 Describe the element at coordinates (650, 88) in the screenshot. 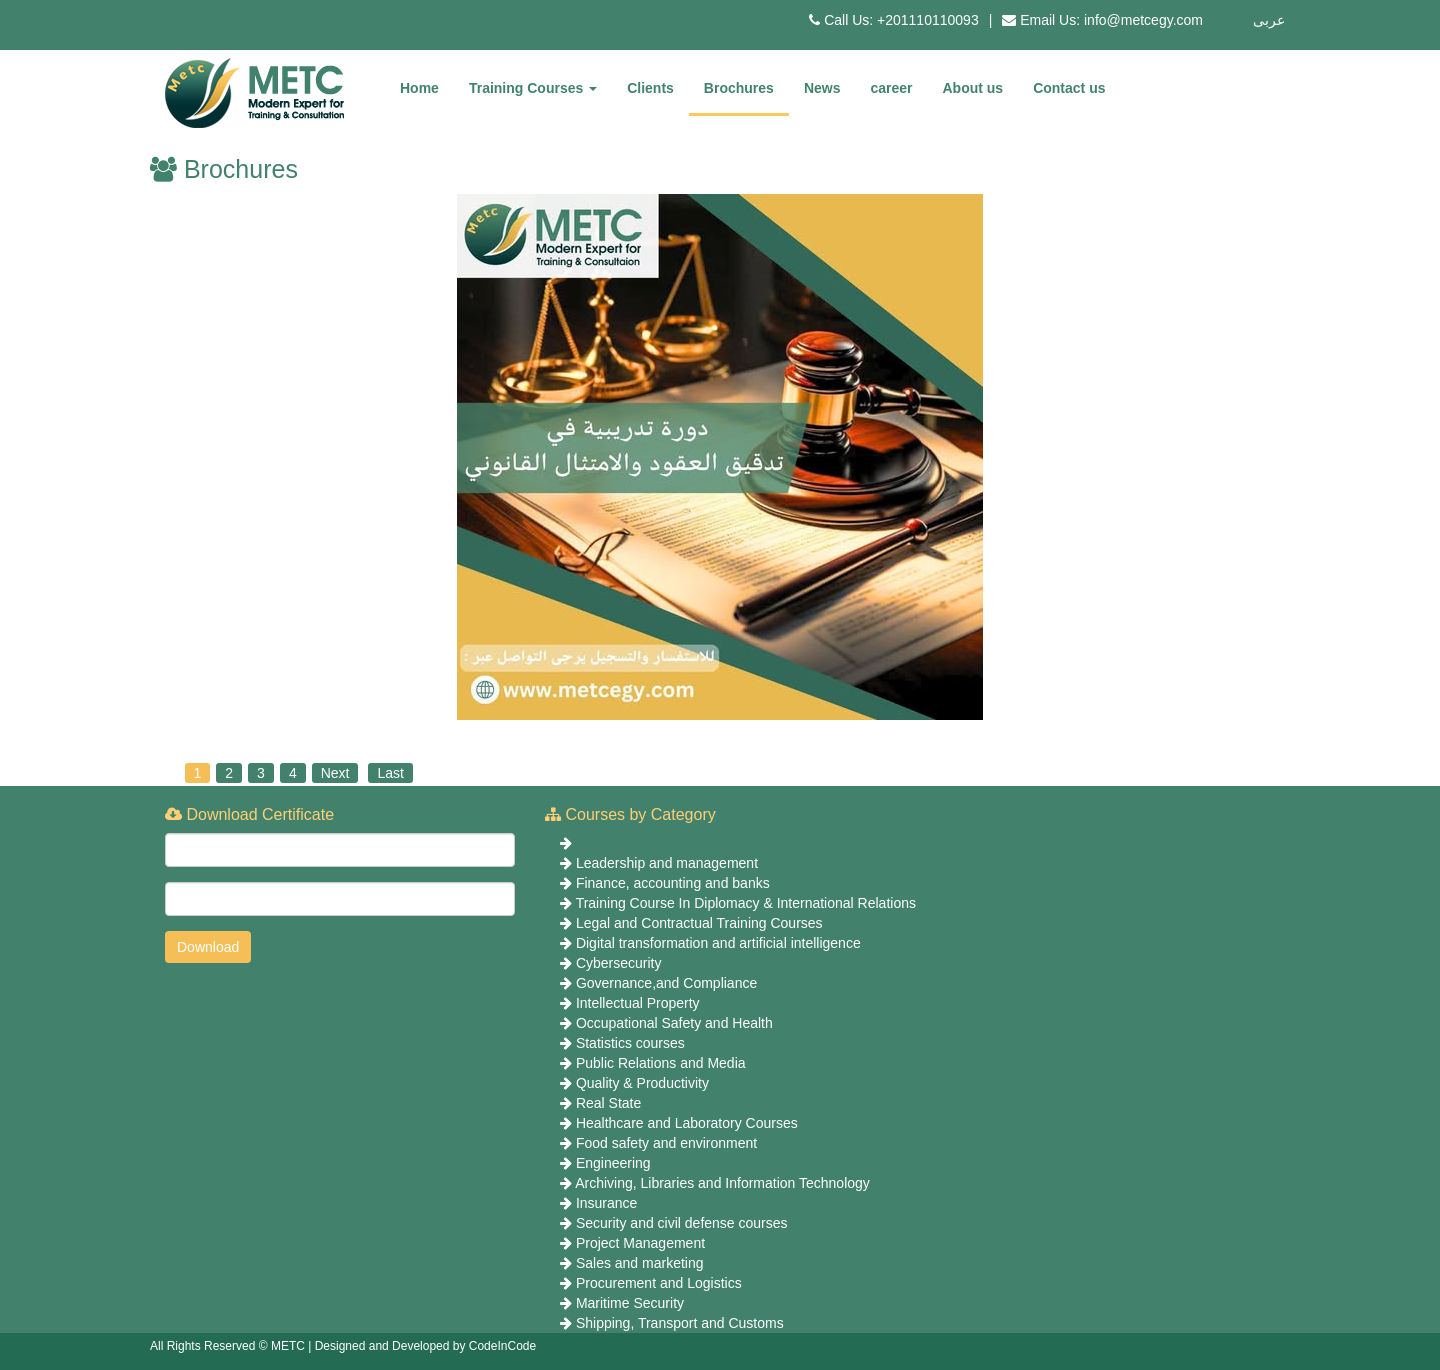

I see `Clients` at that location.